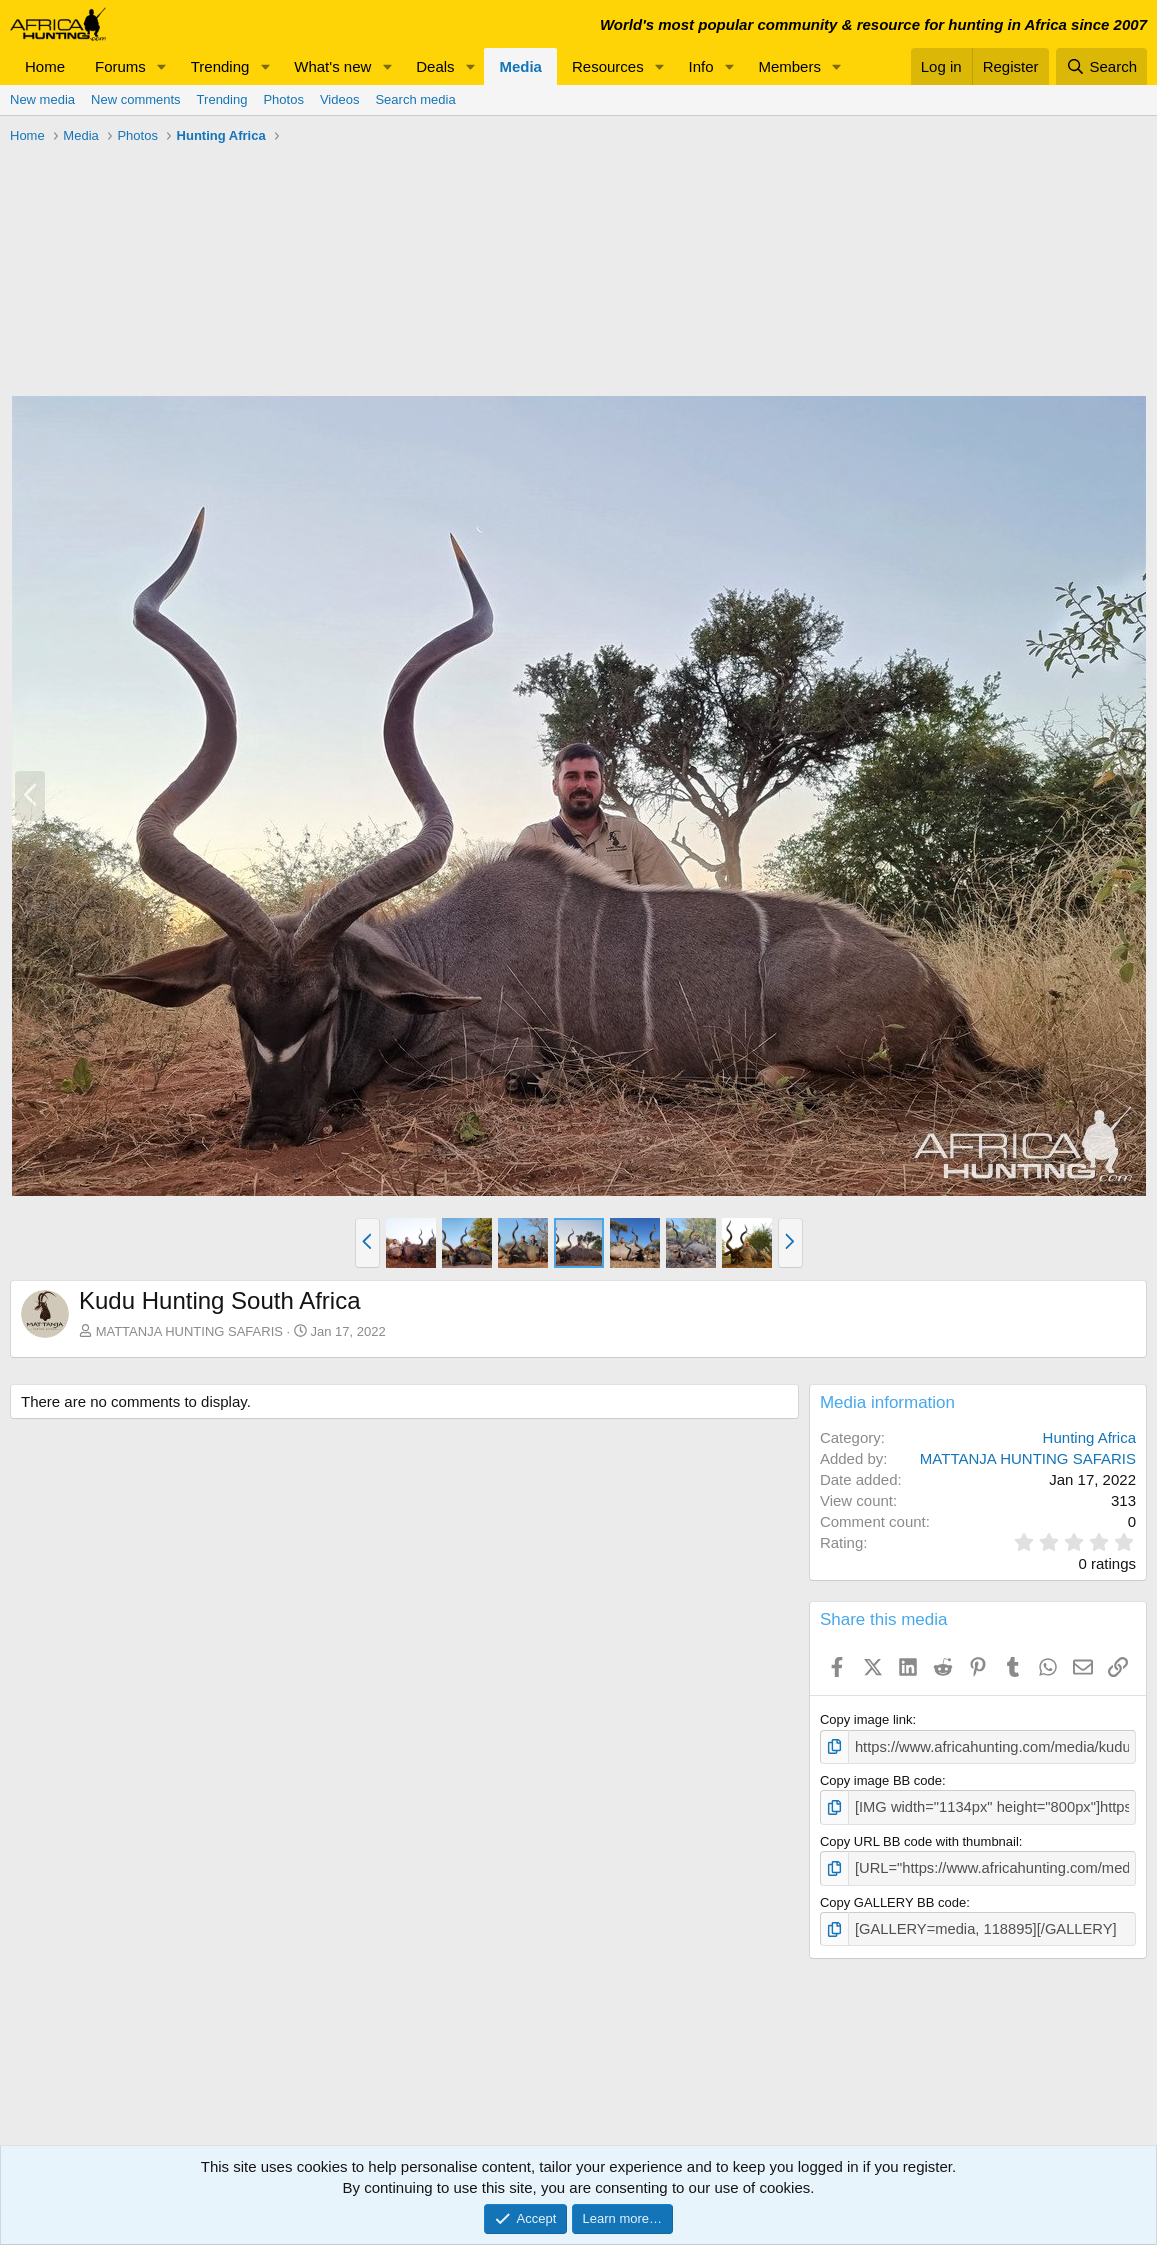  I want to click on Home, so click(45, 66).